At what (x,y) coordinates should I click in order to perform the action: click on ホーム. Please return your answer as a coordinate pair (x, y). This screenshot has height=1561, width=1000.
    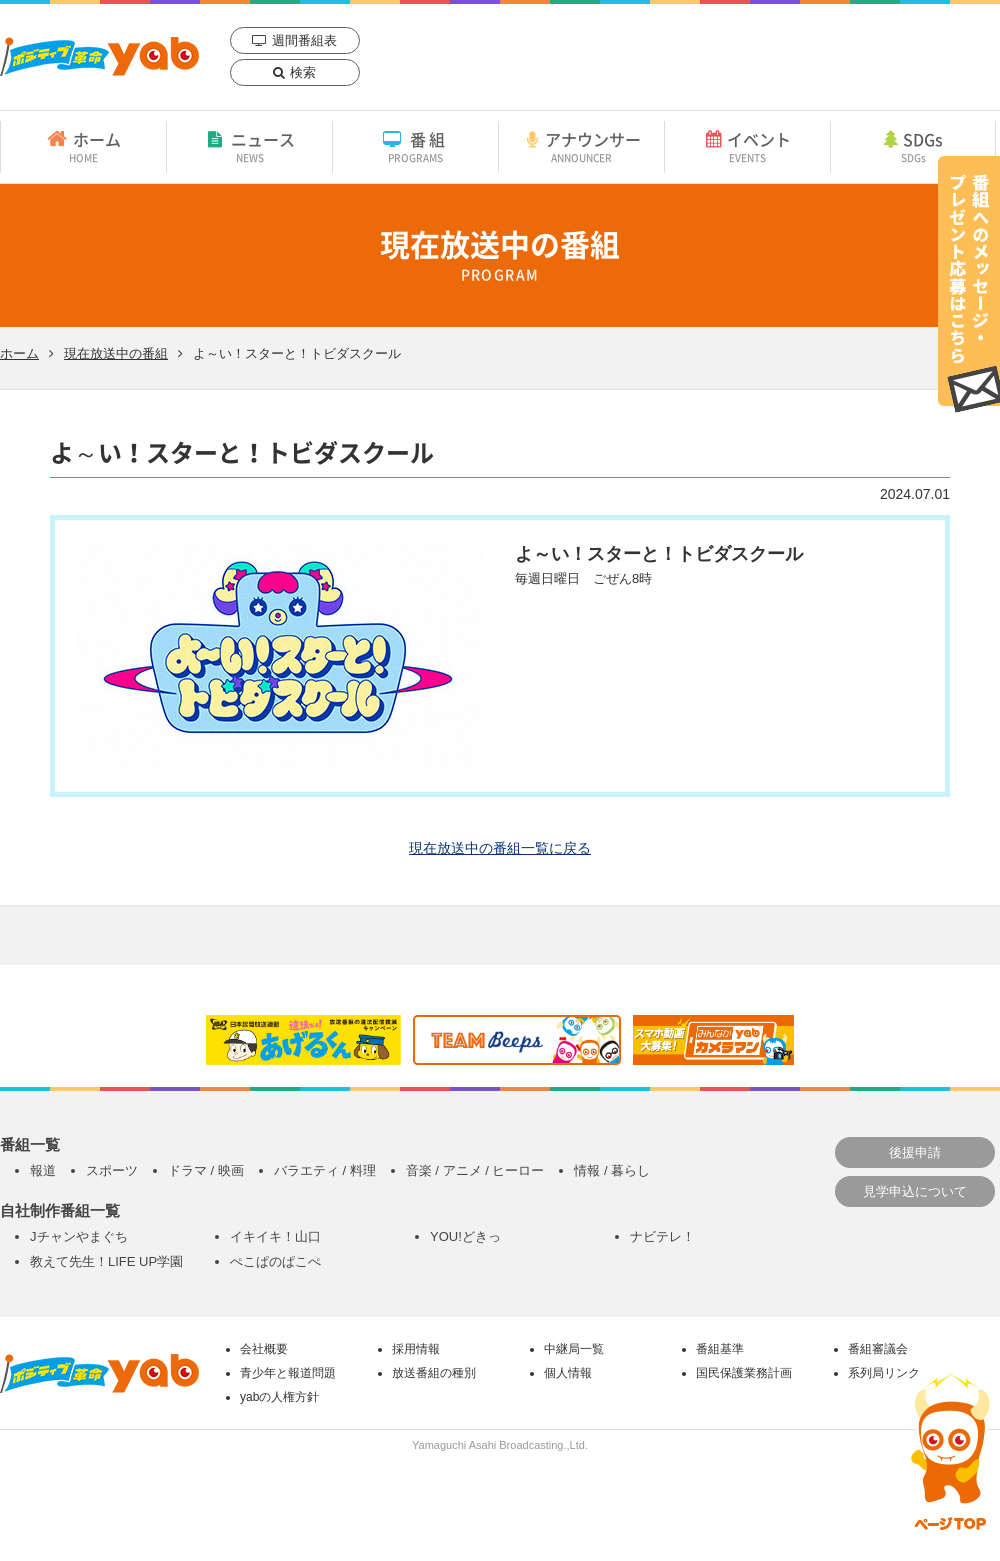
    Looking at the image, I should click on (83, 146).